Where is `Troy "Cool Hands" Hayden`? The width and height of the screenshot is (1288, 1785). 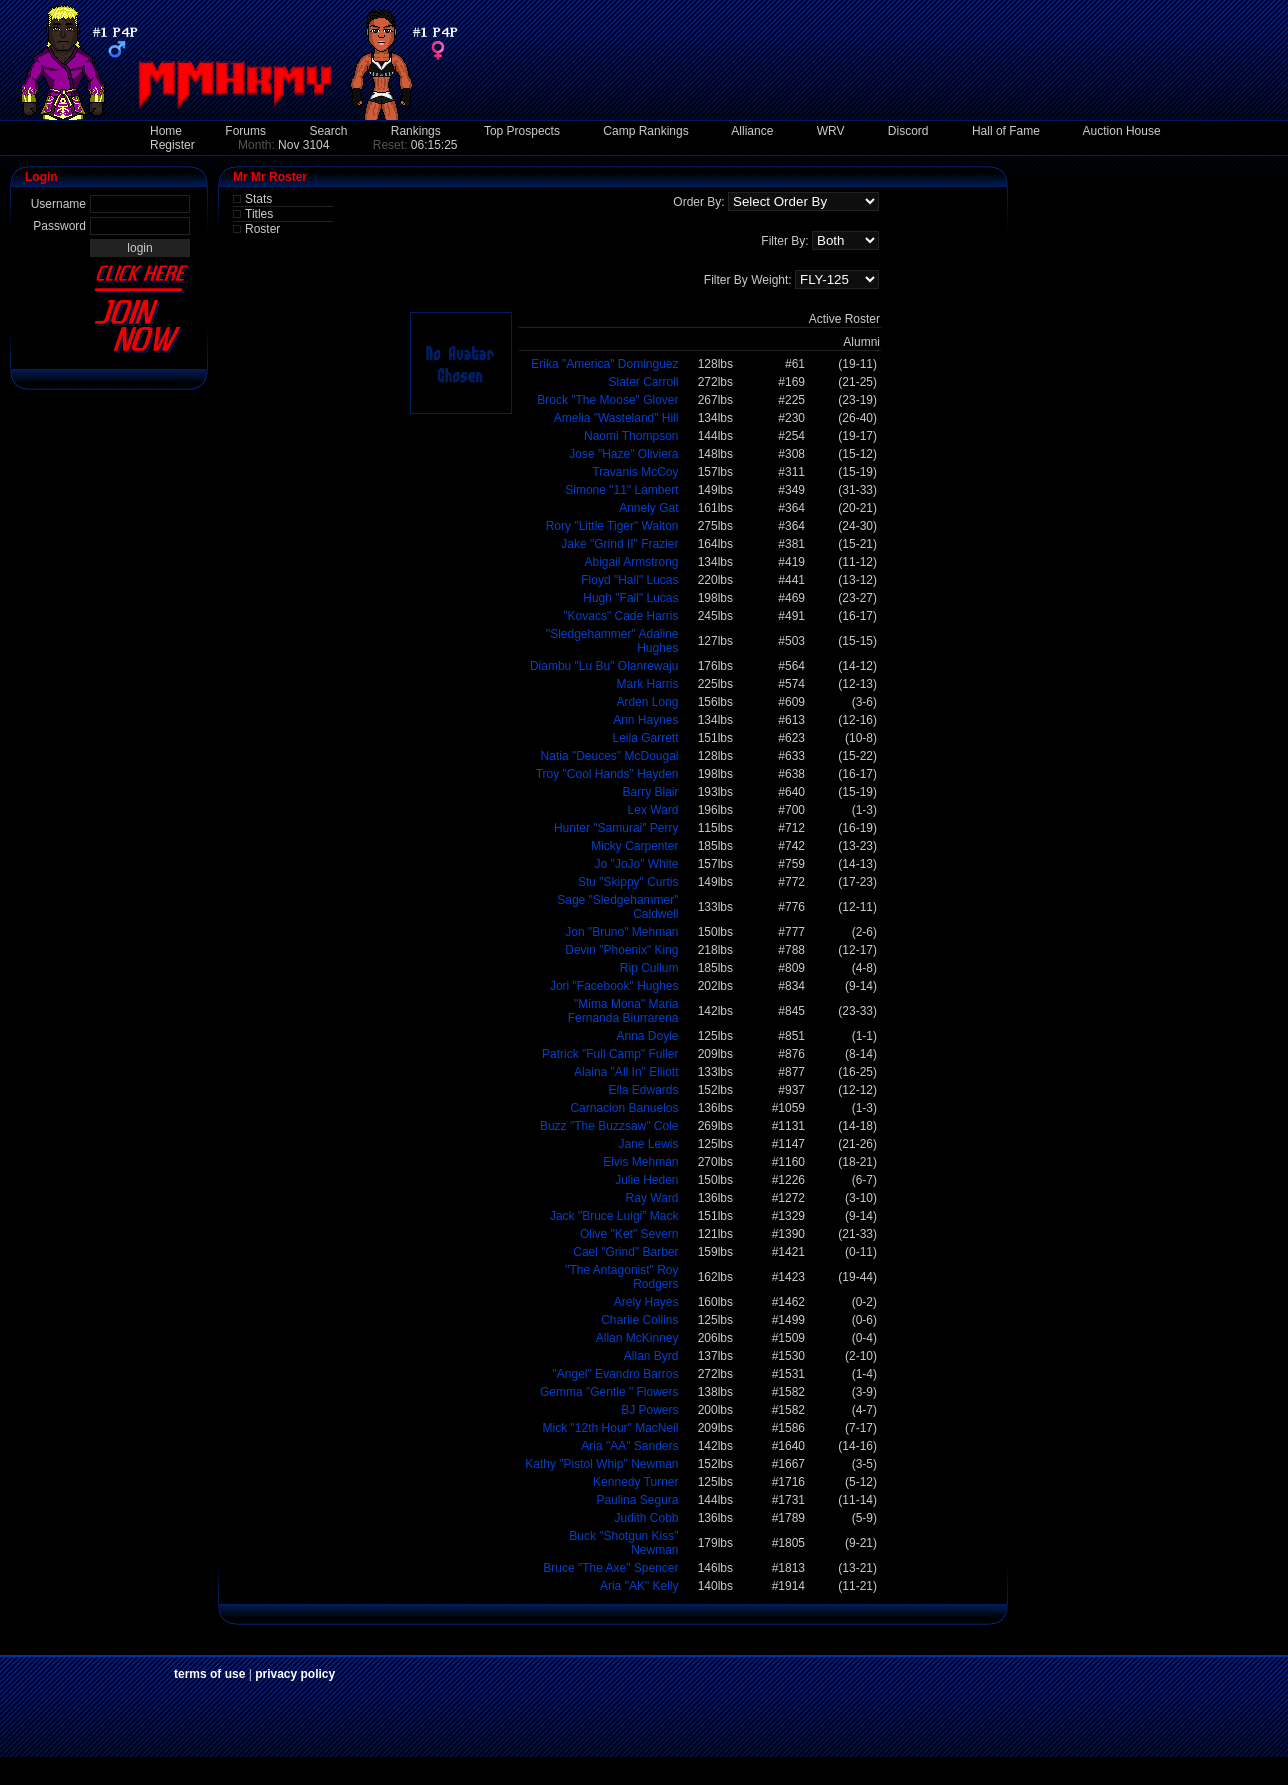 Troy "Cool Hands" Hayden is located at coordinates (607, 774).